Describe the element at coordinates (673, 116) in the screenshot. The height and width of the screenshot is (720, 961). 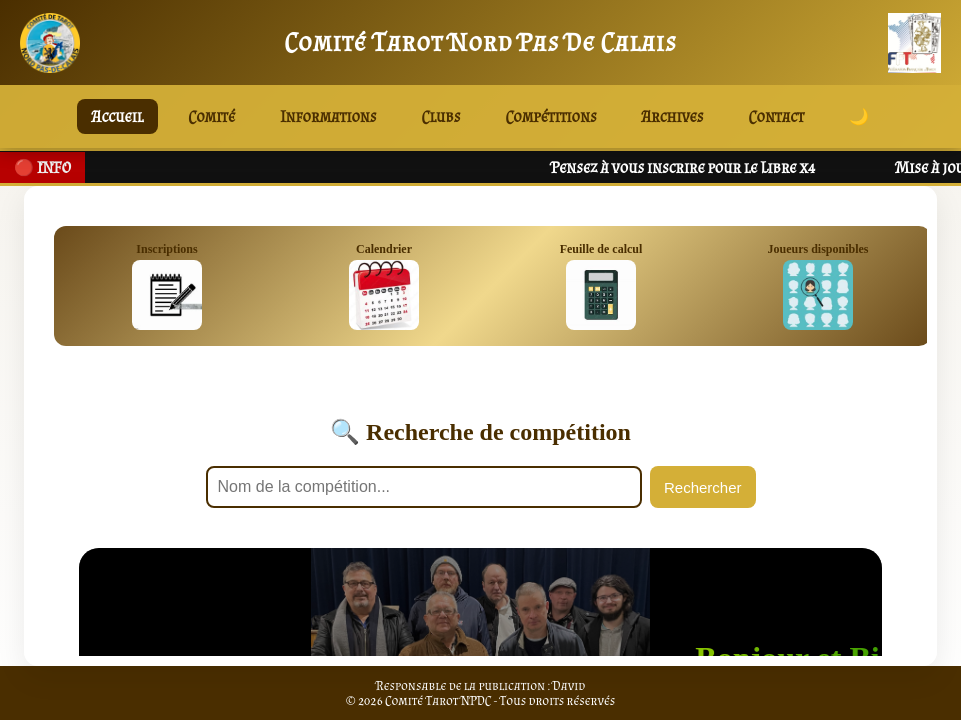
I see `Archives` at that location.